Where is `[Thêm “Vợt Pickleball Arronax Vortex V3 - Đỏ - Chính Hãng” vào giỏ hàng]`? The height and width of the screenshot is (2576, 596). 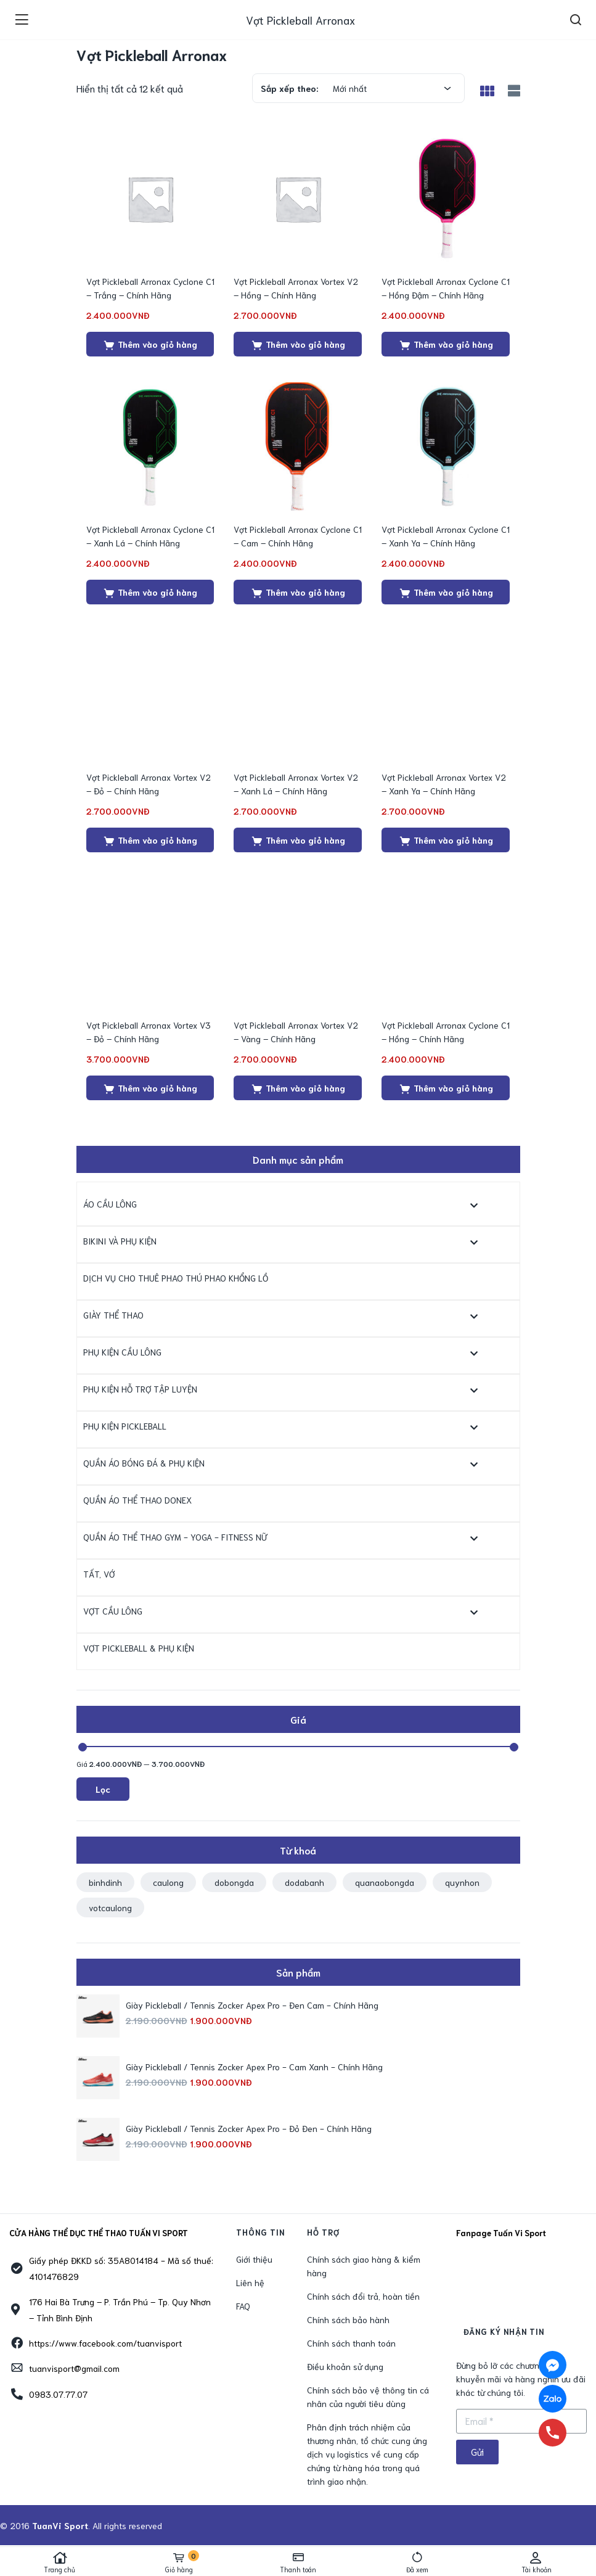
[Thêm “Vợt Pickleball Arronax Vortex V3 - Đỏ - Chính Hãng” vào giỏ hàng] is located at coordinates (150, 1088).